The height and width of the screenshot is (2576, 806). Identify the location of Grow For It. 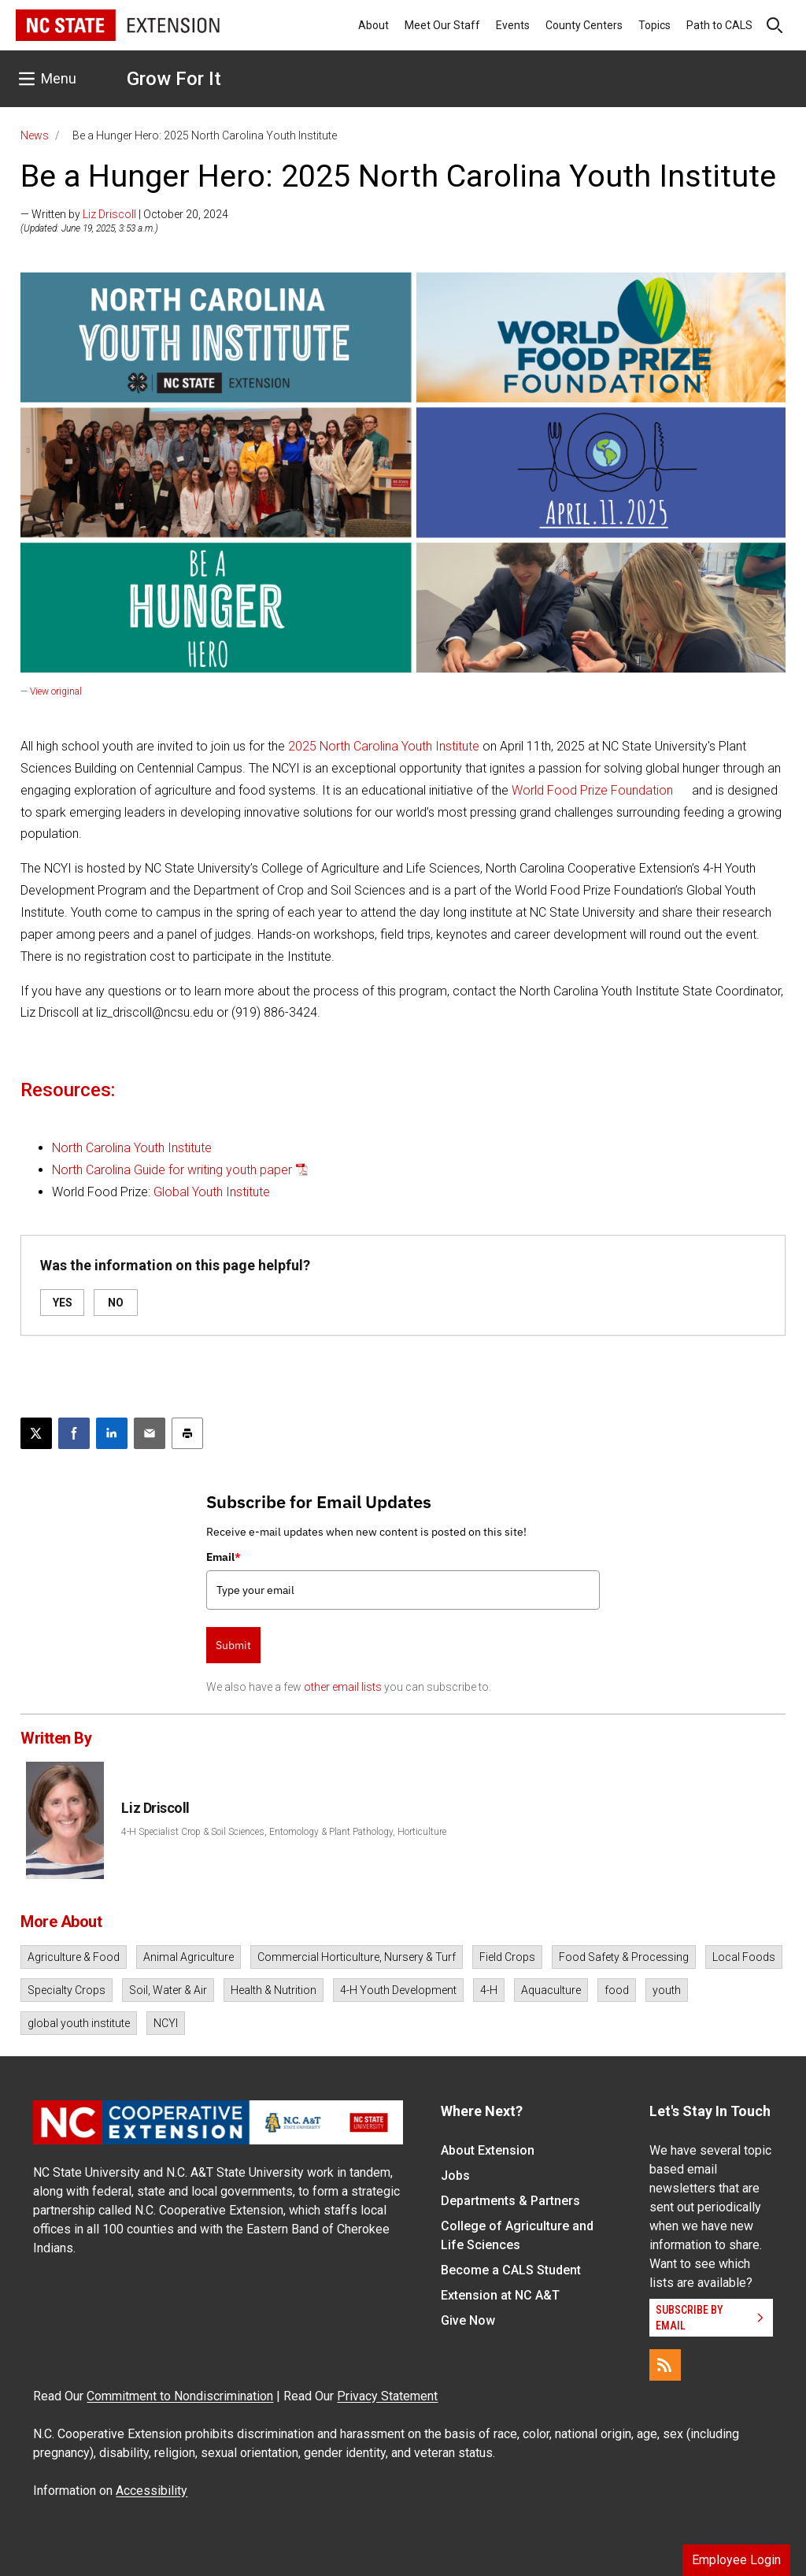
(174, 79).